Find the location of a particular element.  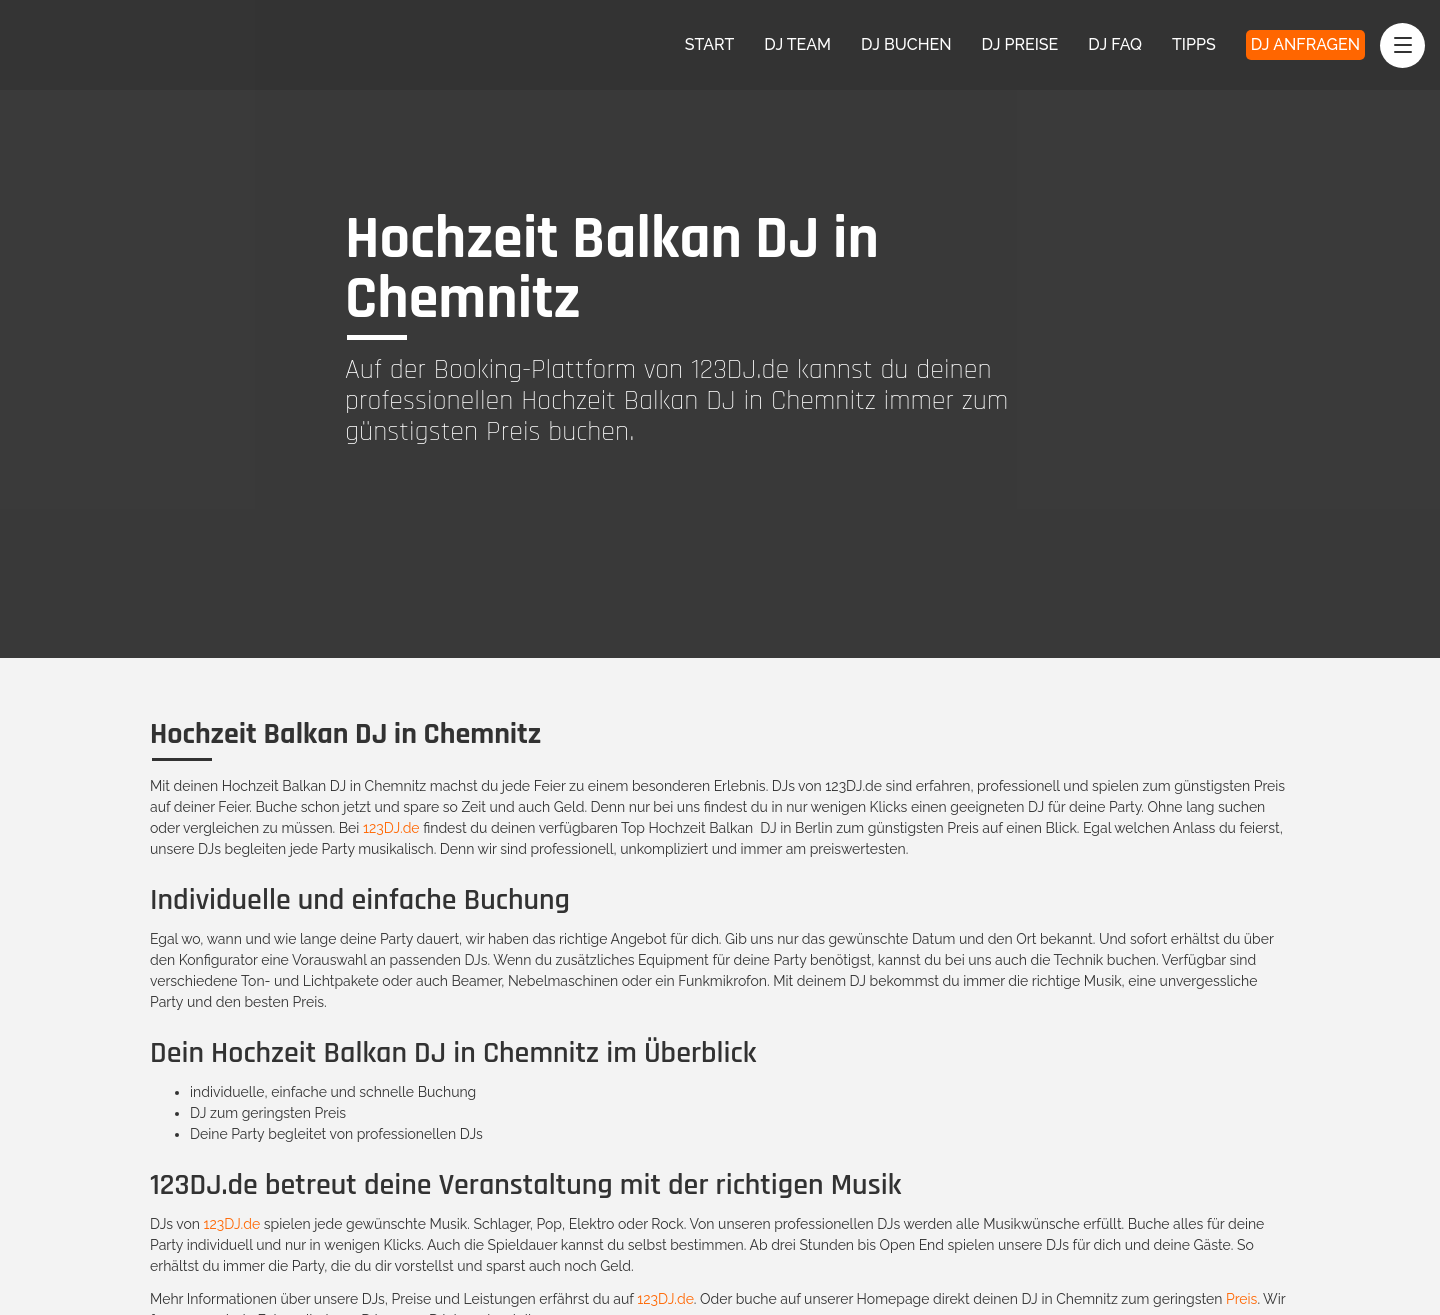

DJ Buchen is located at coordinates (906, 44).